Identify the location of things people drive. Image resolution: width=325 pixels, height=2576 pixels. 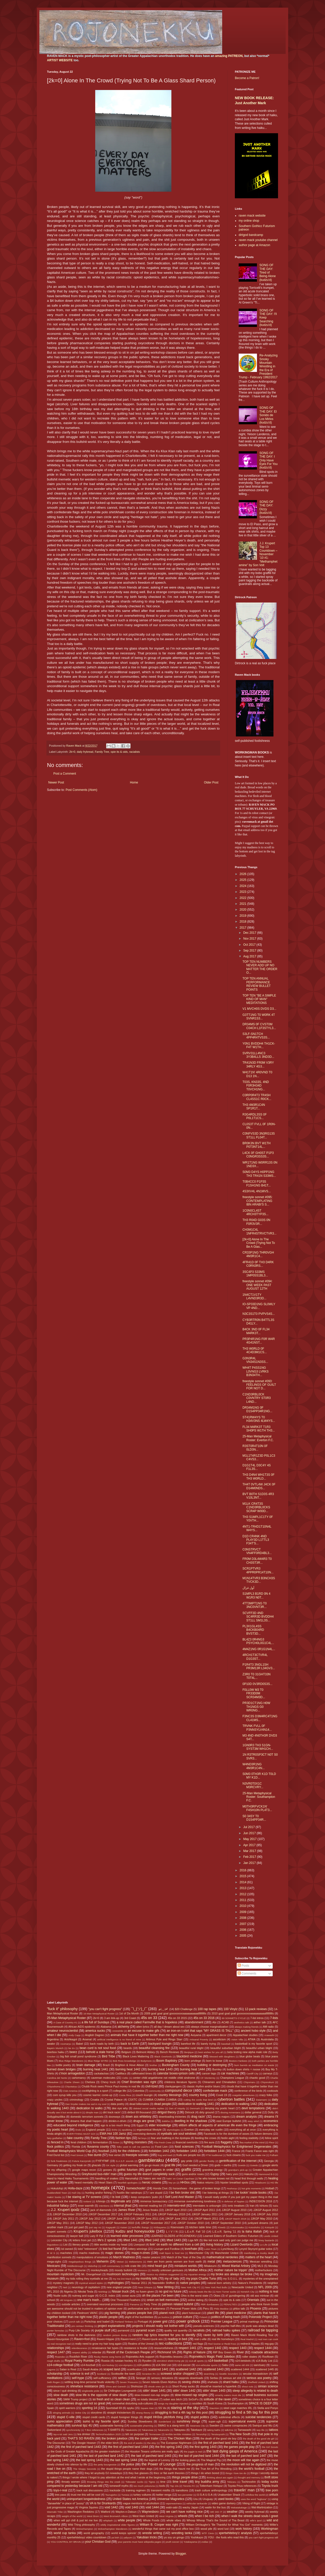
(185, 2477).